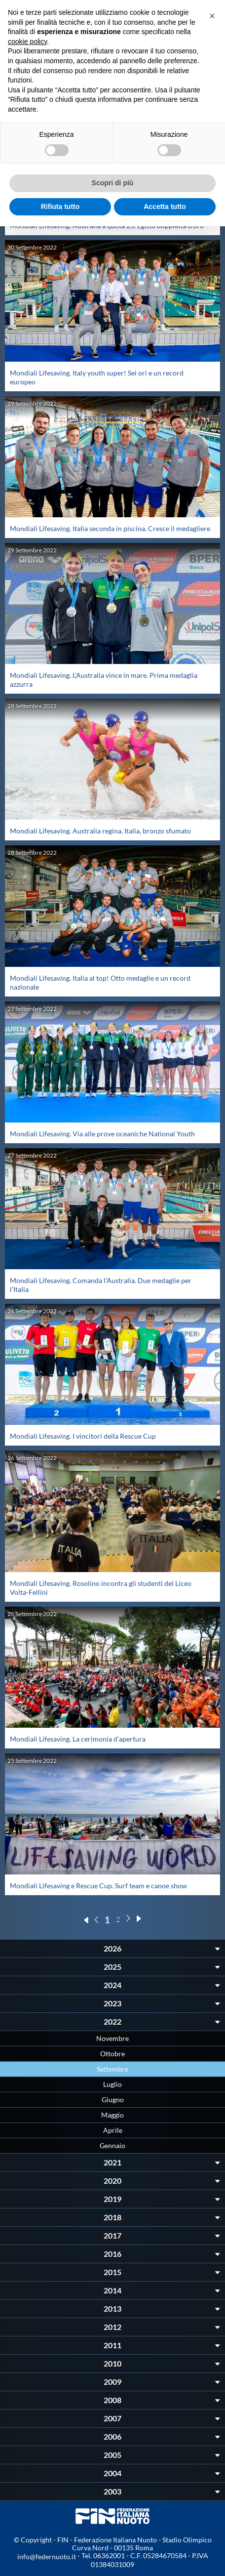 The height and width of the screenshot is (2576, 225). What do you see at coordinates (60, 206) in the screenshot?
I see `Rifiuta tutto [button]` at bounding box center [60, 206].